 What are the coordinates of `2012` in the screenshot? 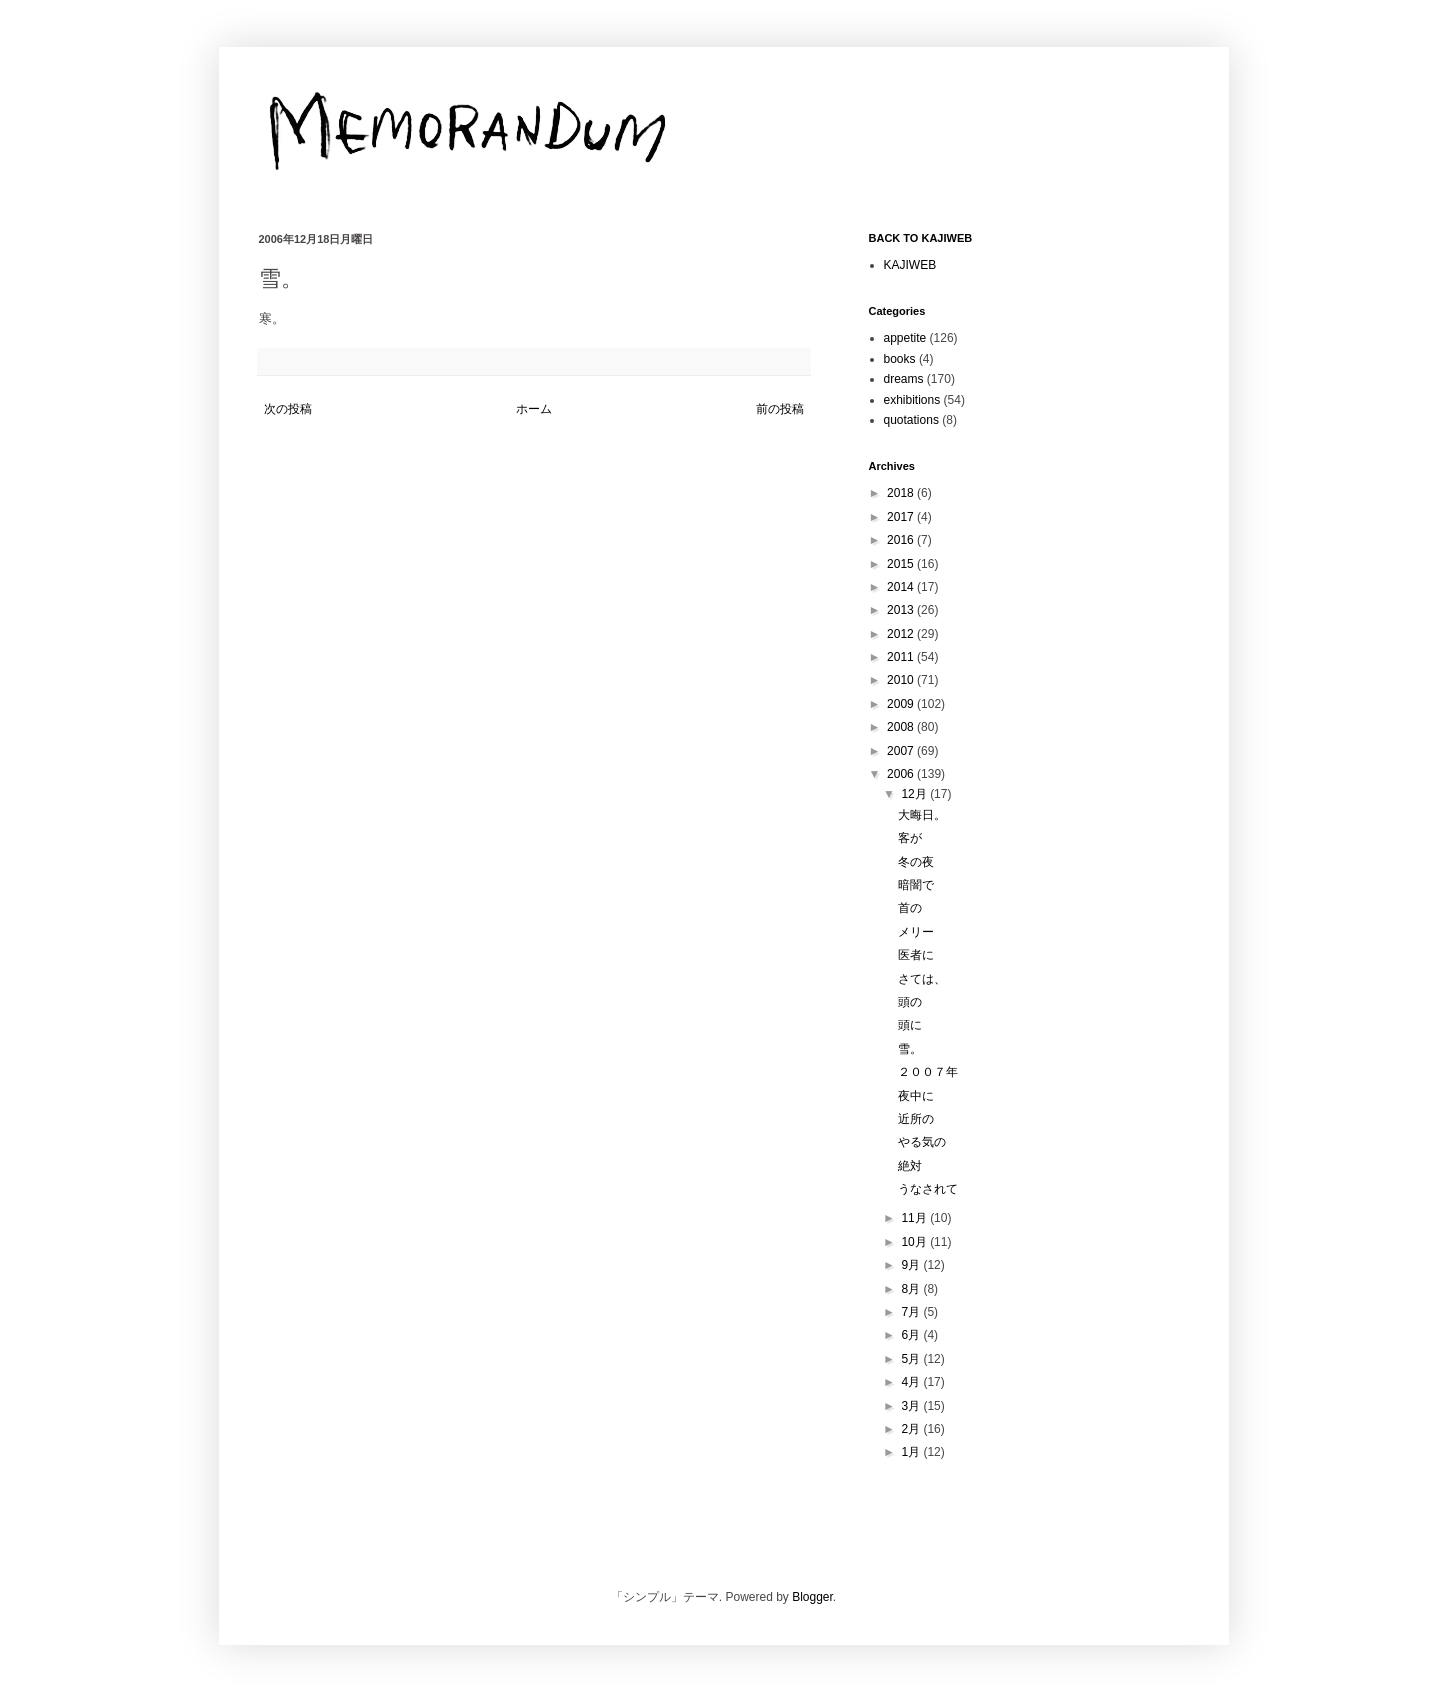 It's located at (902, 634).